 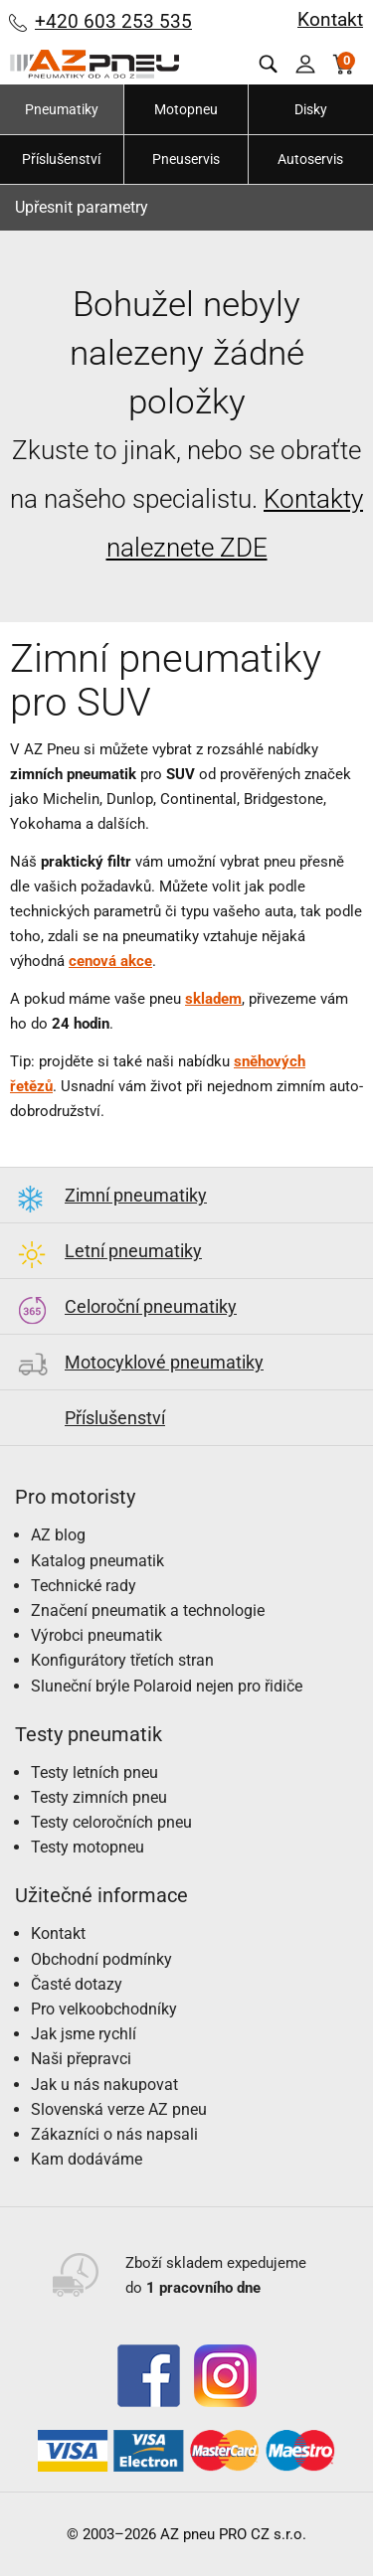 What do you see at coordinates (310, 109) in the screenshot?
I see `Disky` at bounding box center [310, 109].